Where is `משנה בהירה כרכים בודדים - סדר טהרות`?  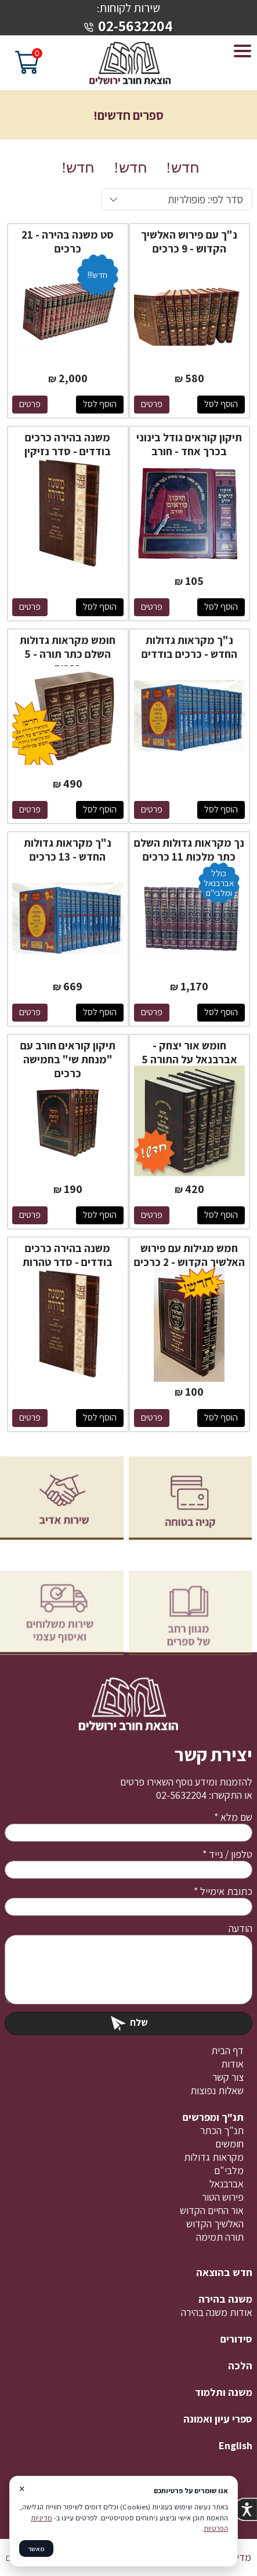
משנה בהירה כרכים בודדים - סדר טהרות is located at coordinates (68, 1255).